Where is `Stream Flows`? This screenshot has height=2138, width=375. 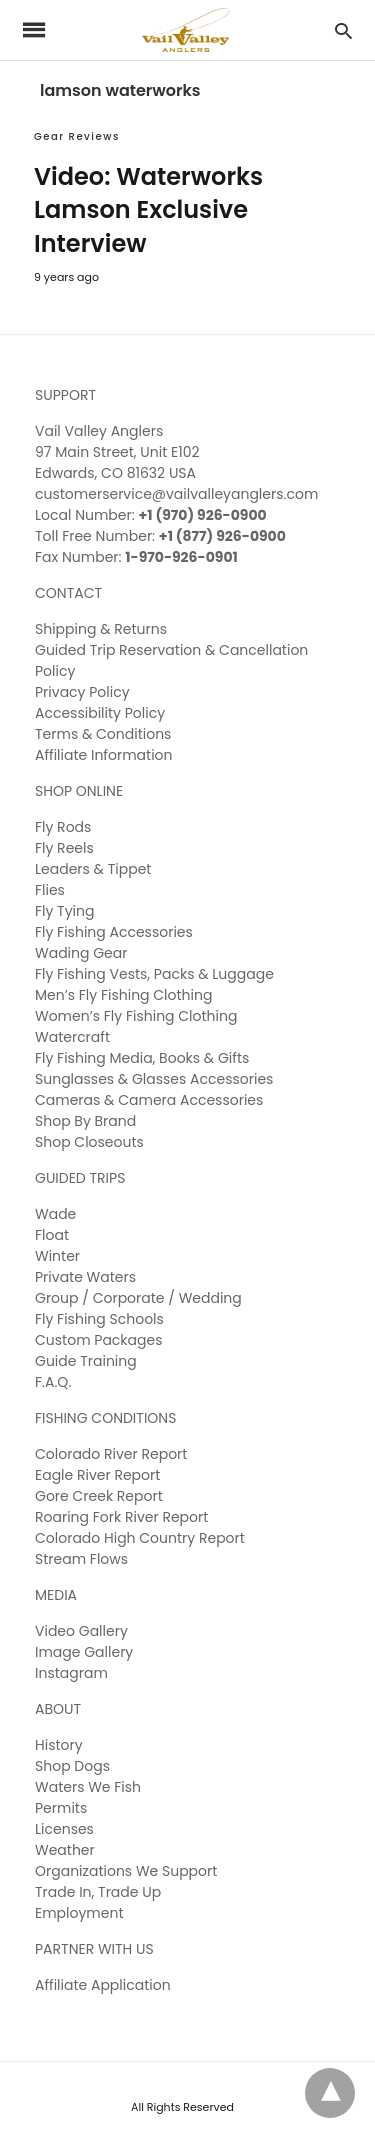 Stream Flows is located at coordinates (81, 1559).